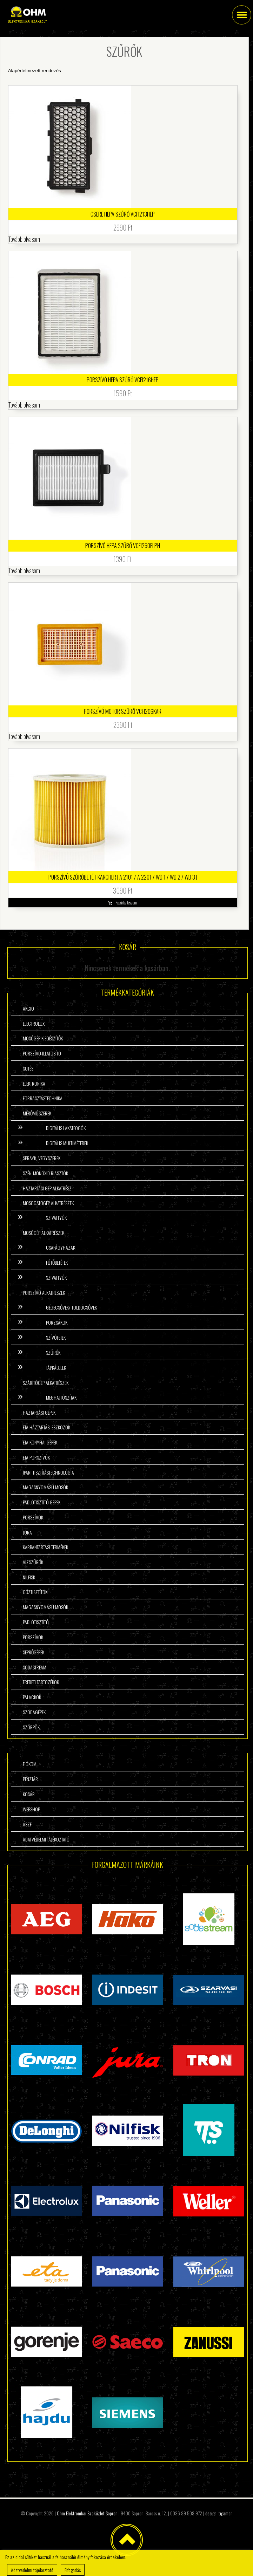 The image size is (253, 2576). Describe the element at coordinates (42, 1098) in the screenshot. I see `Forrasztástechnika` at that location.